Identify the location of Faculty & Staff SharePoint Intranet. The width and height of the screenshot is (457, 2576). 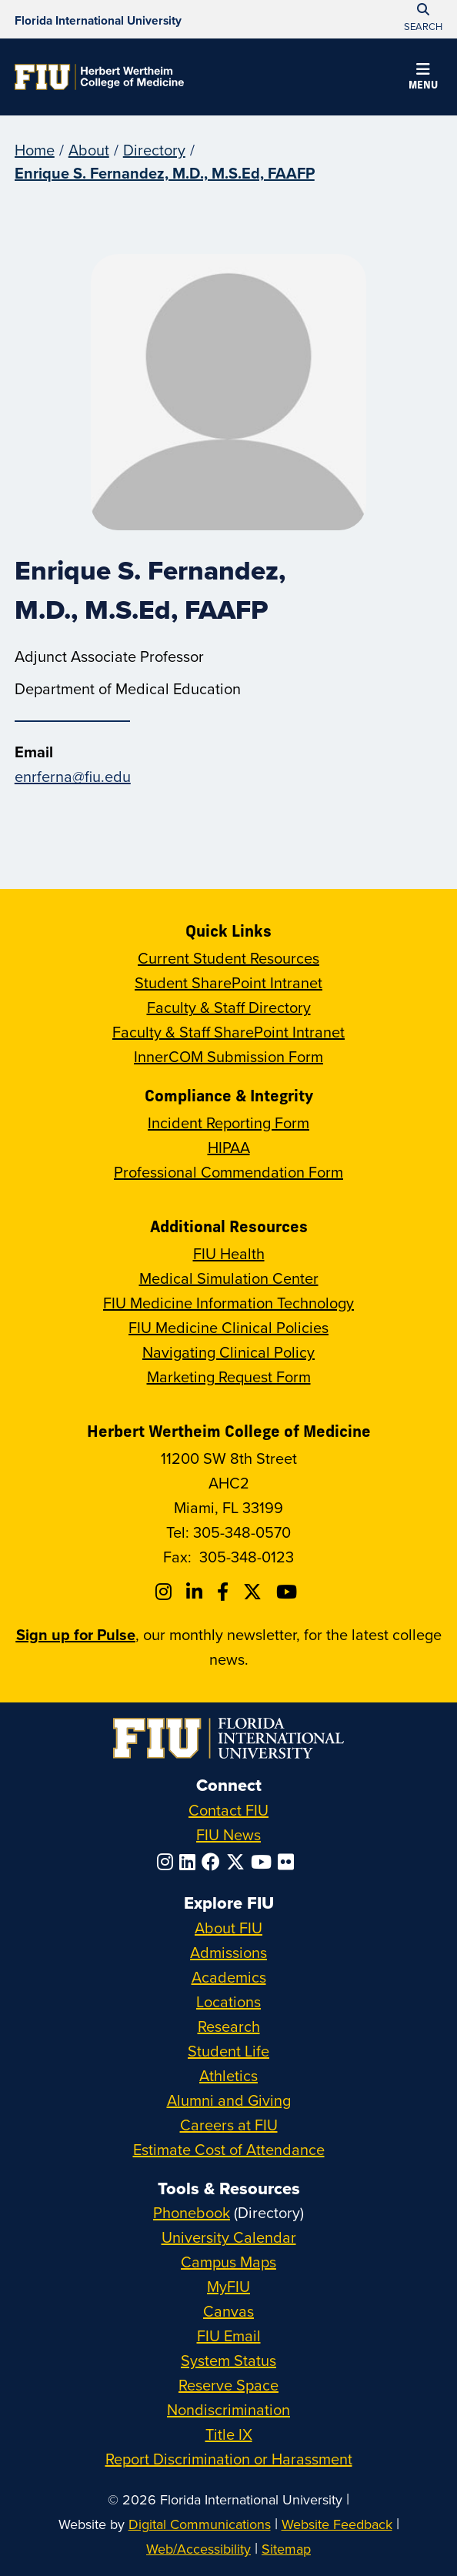
(228, 1032).